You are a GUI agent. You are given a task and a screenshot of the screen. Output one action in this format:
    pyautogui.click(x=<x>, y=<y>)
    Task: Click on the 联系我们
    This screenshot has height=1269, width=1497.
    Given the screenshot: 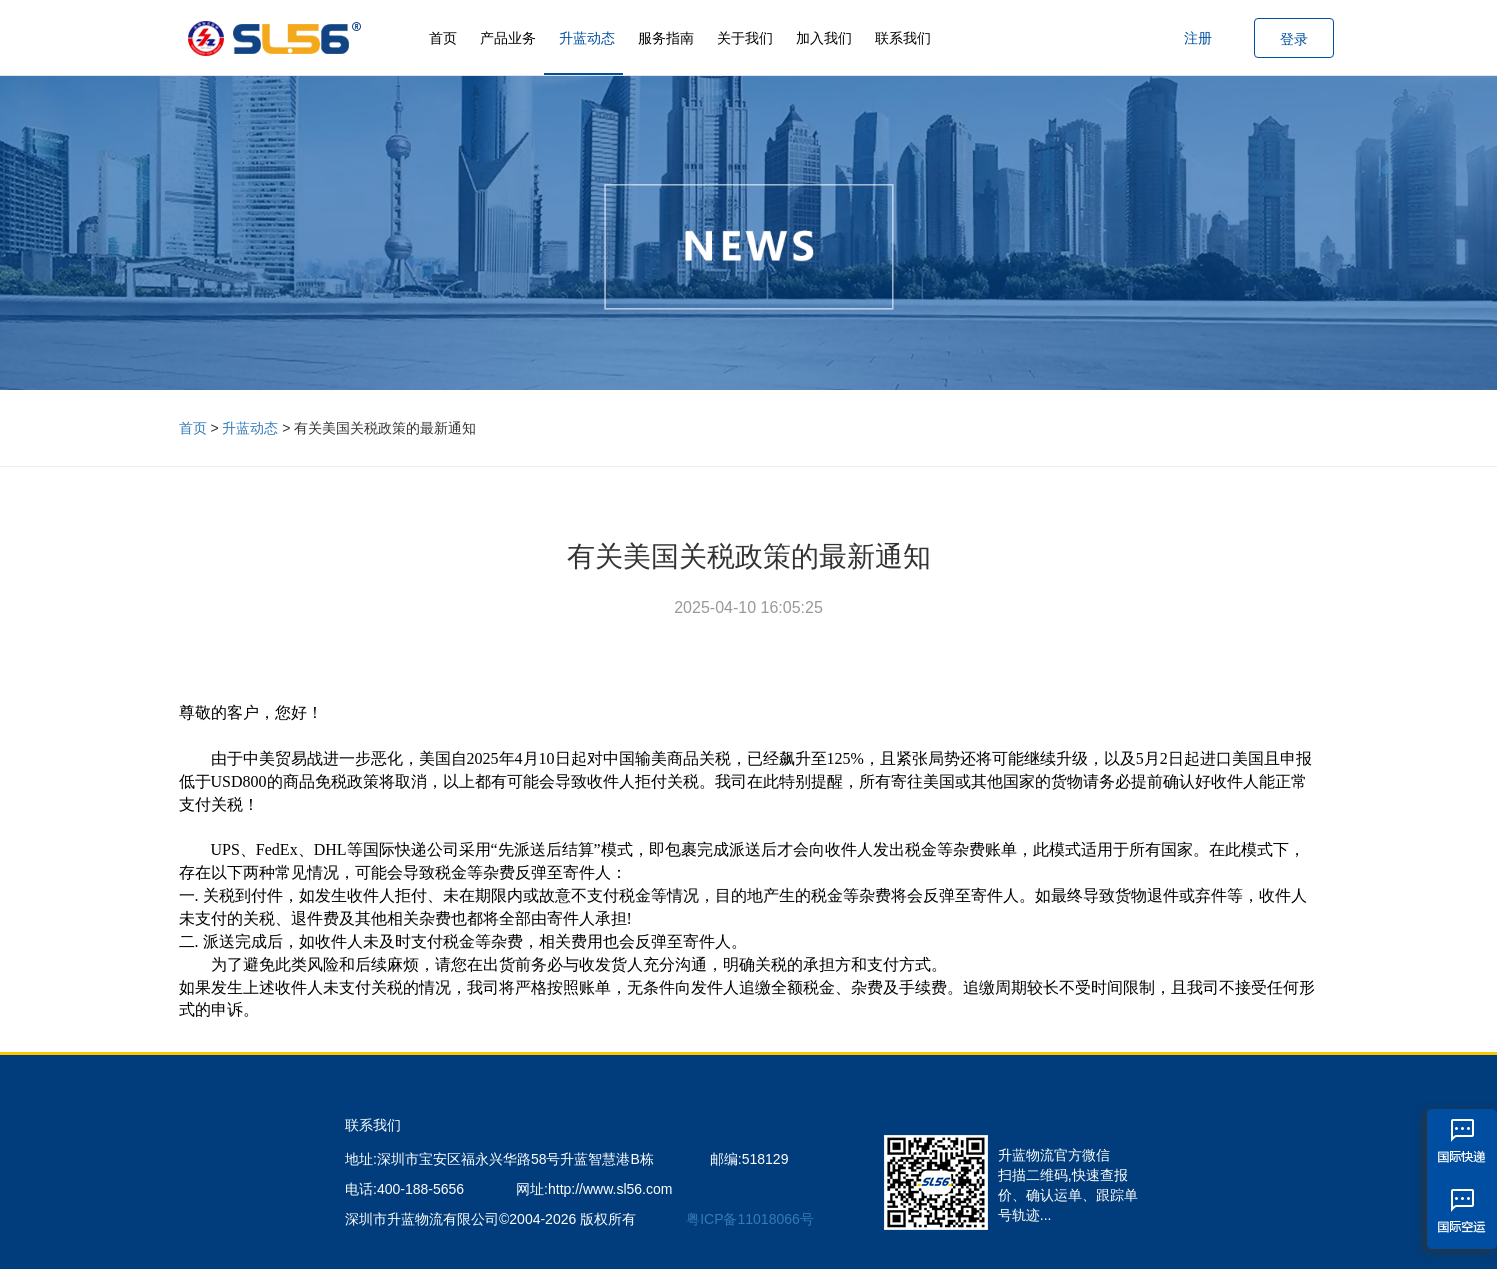 What is the action you would take?
    pyautogui.click(x=903, y=38)
    